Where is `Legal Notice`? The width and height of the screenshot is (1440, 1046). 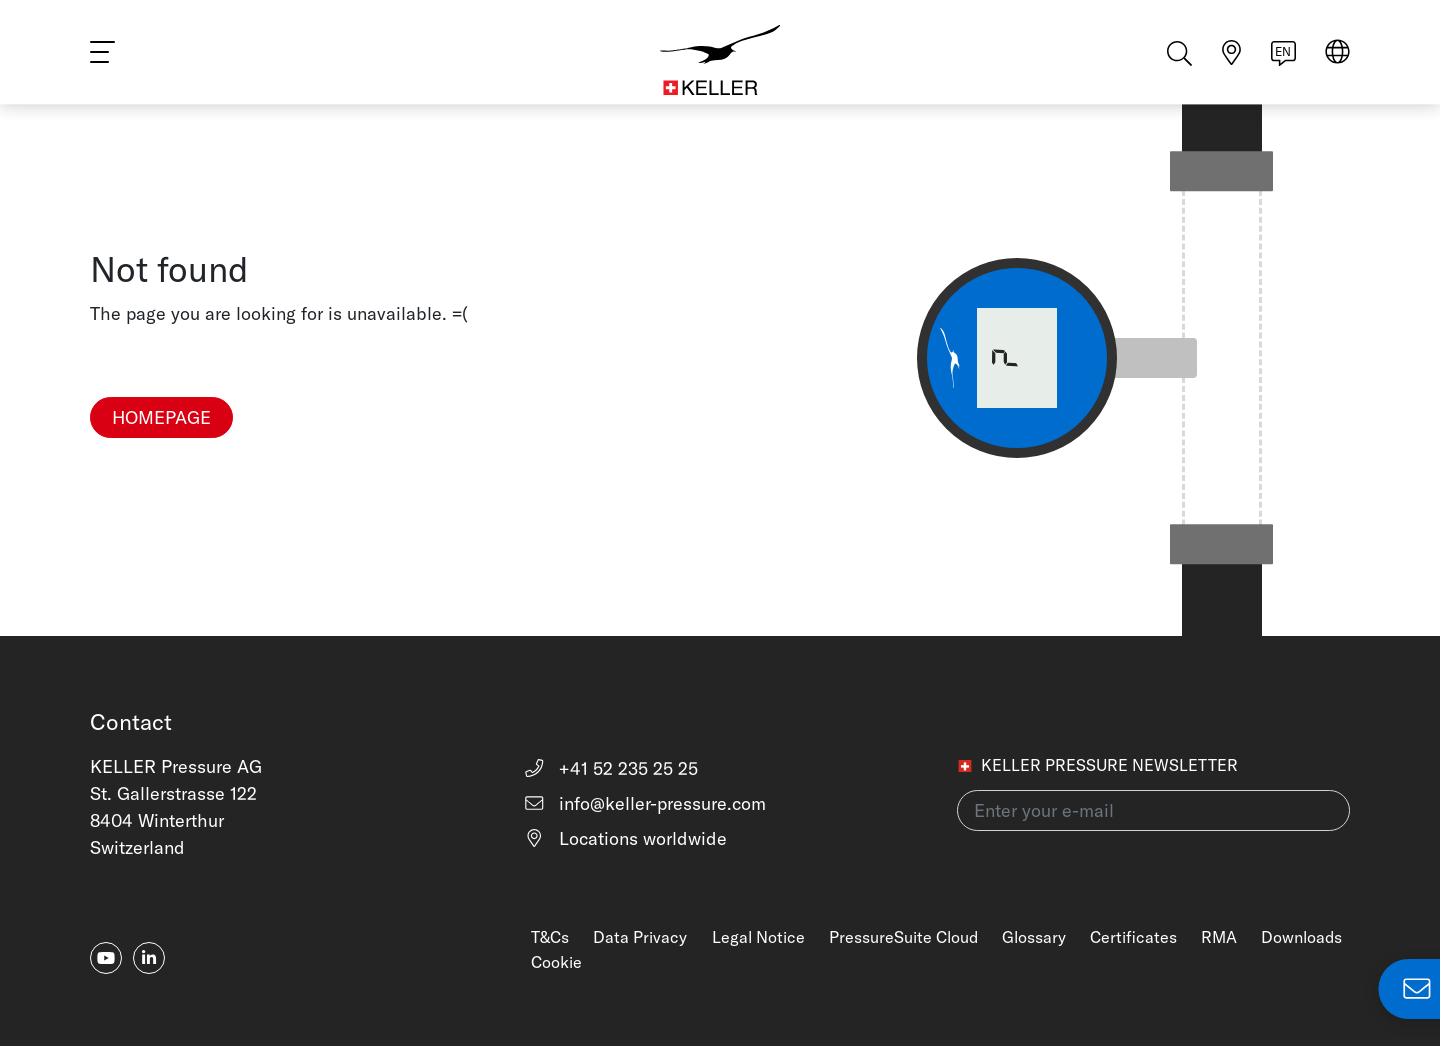 Legal Notice is located at coordinates (758, 937).